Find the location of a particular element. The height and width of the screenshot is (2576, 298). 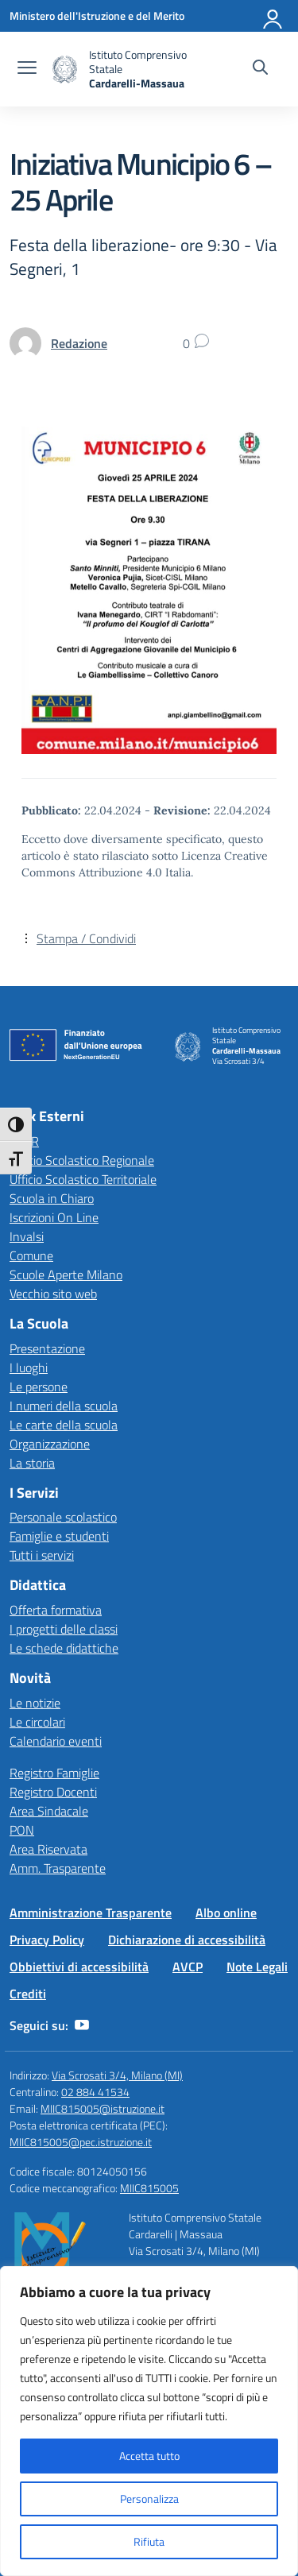

La storia is located at coordinates (32, 1462).